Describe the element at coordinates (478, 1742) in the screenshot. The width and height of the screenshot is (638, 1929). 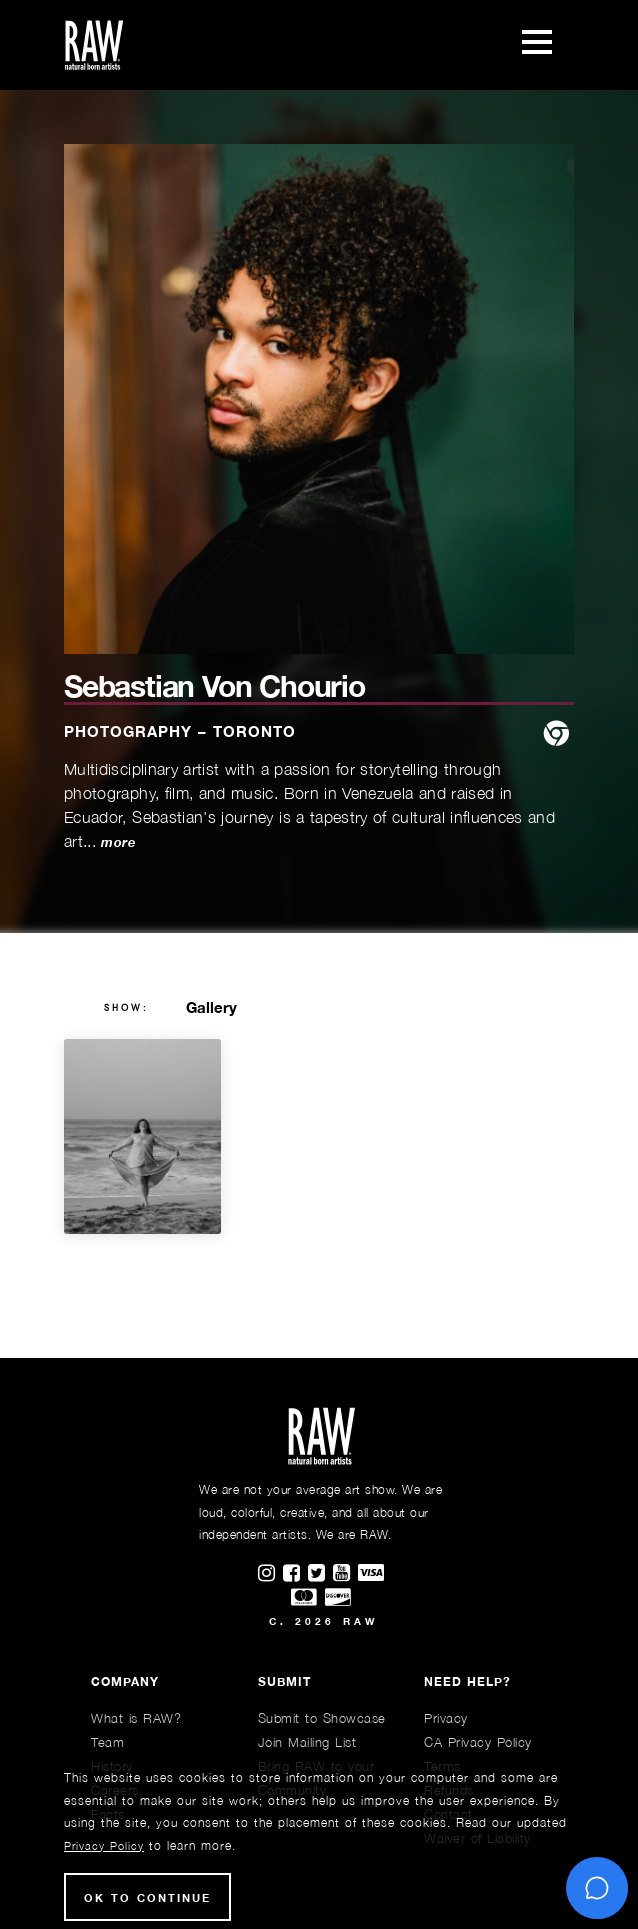
I see `CA Privacy Policy` at that location.